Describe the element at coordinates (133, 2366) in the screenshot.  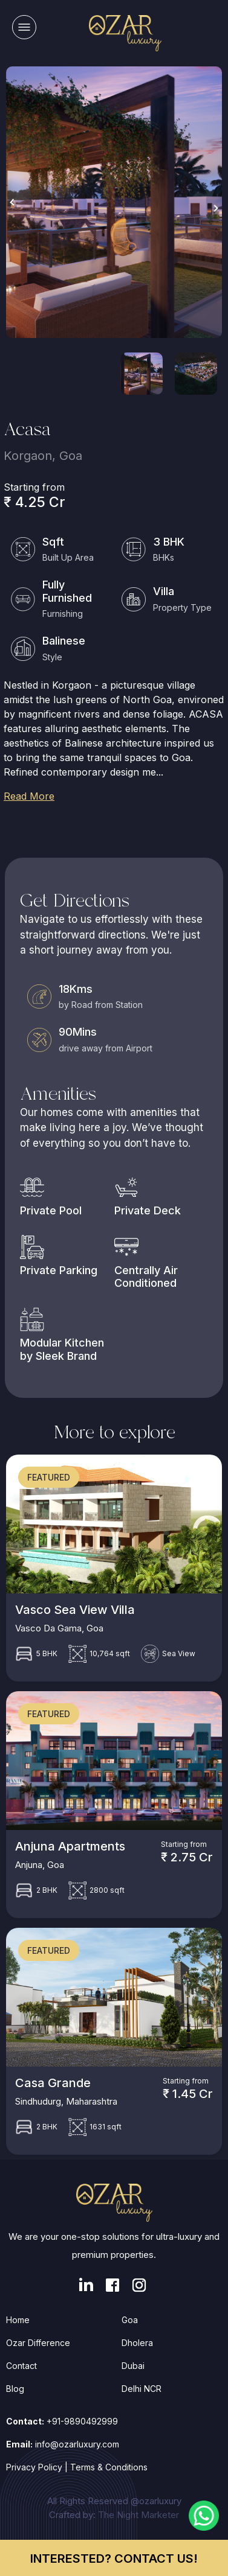
I see `Dubai` at that location.